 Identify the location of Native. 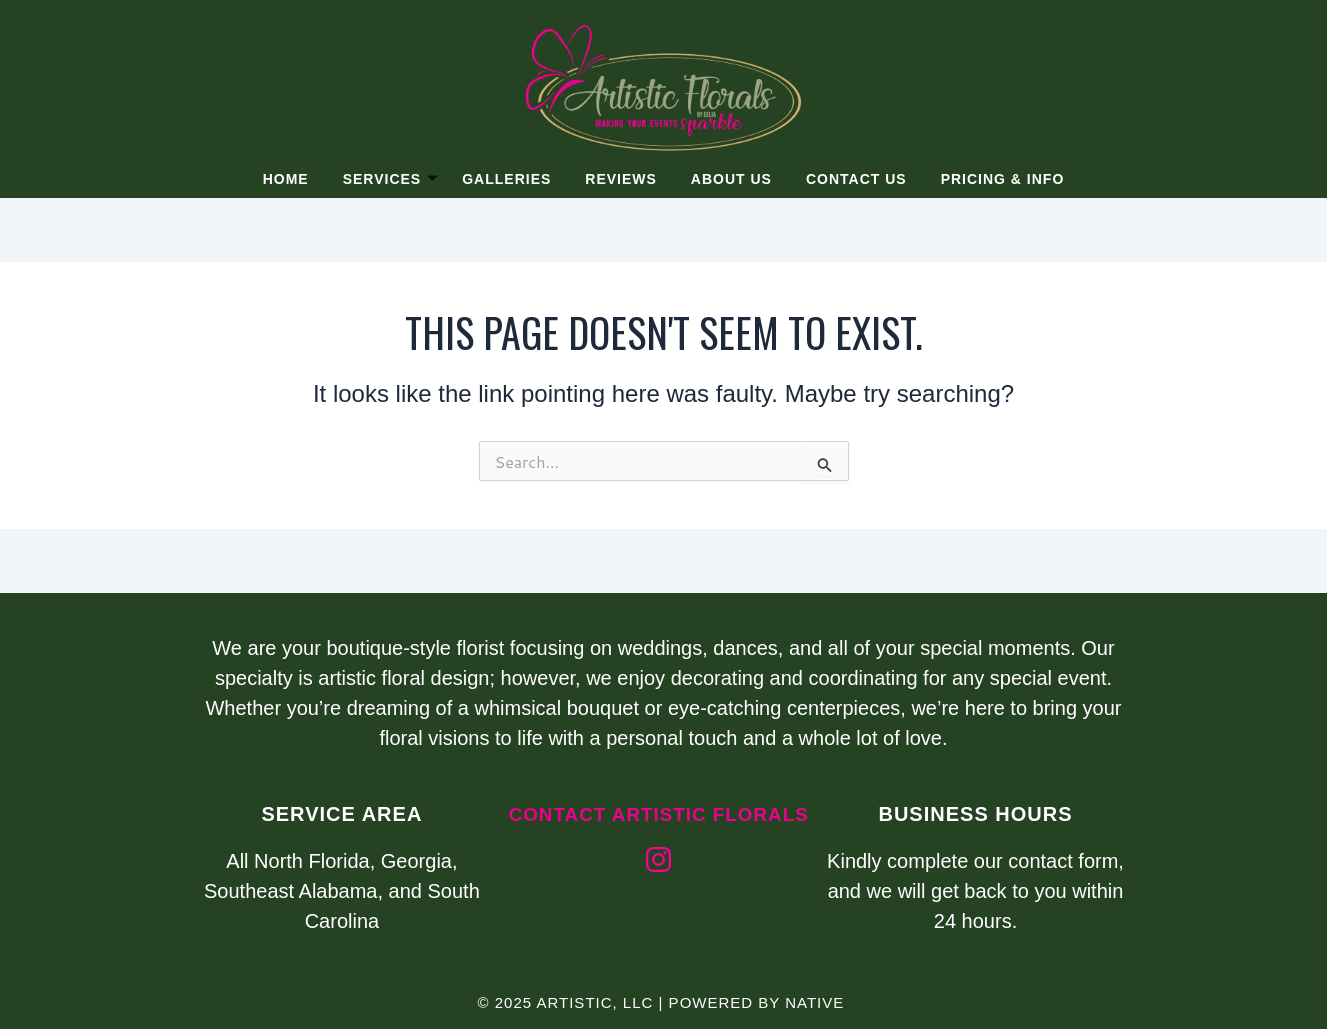
(814, 1002).